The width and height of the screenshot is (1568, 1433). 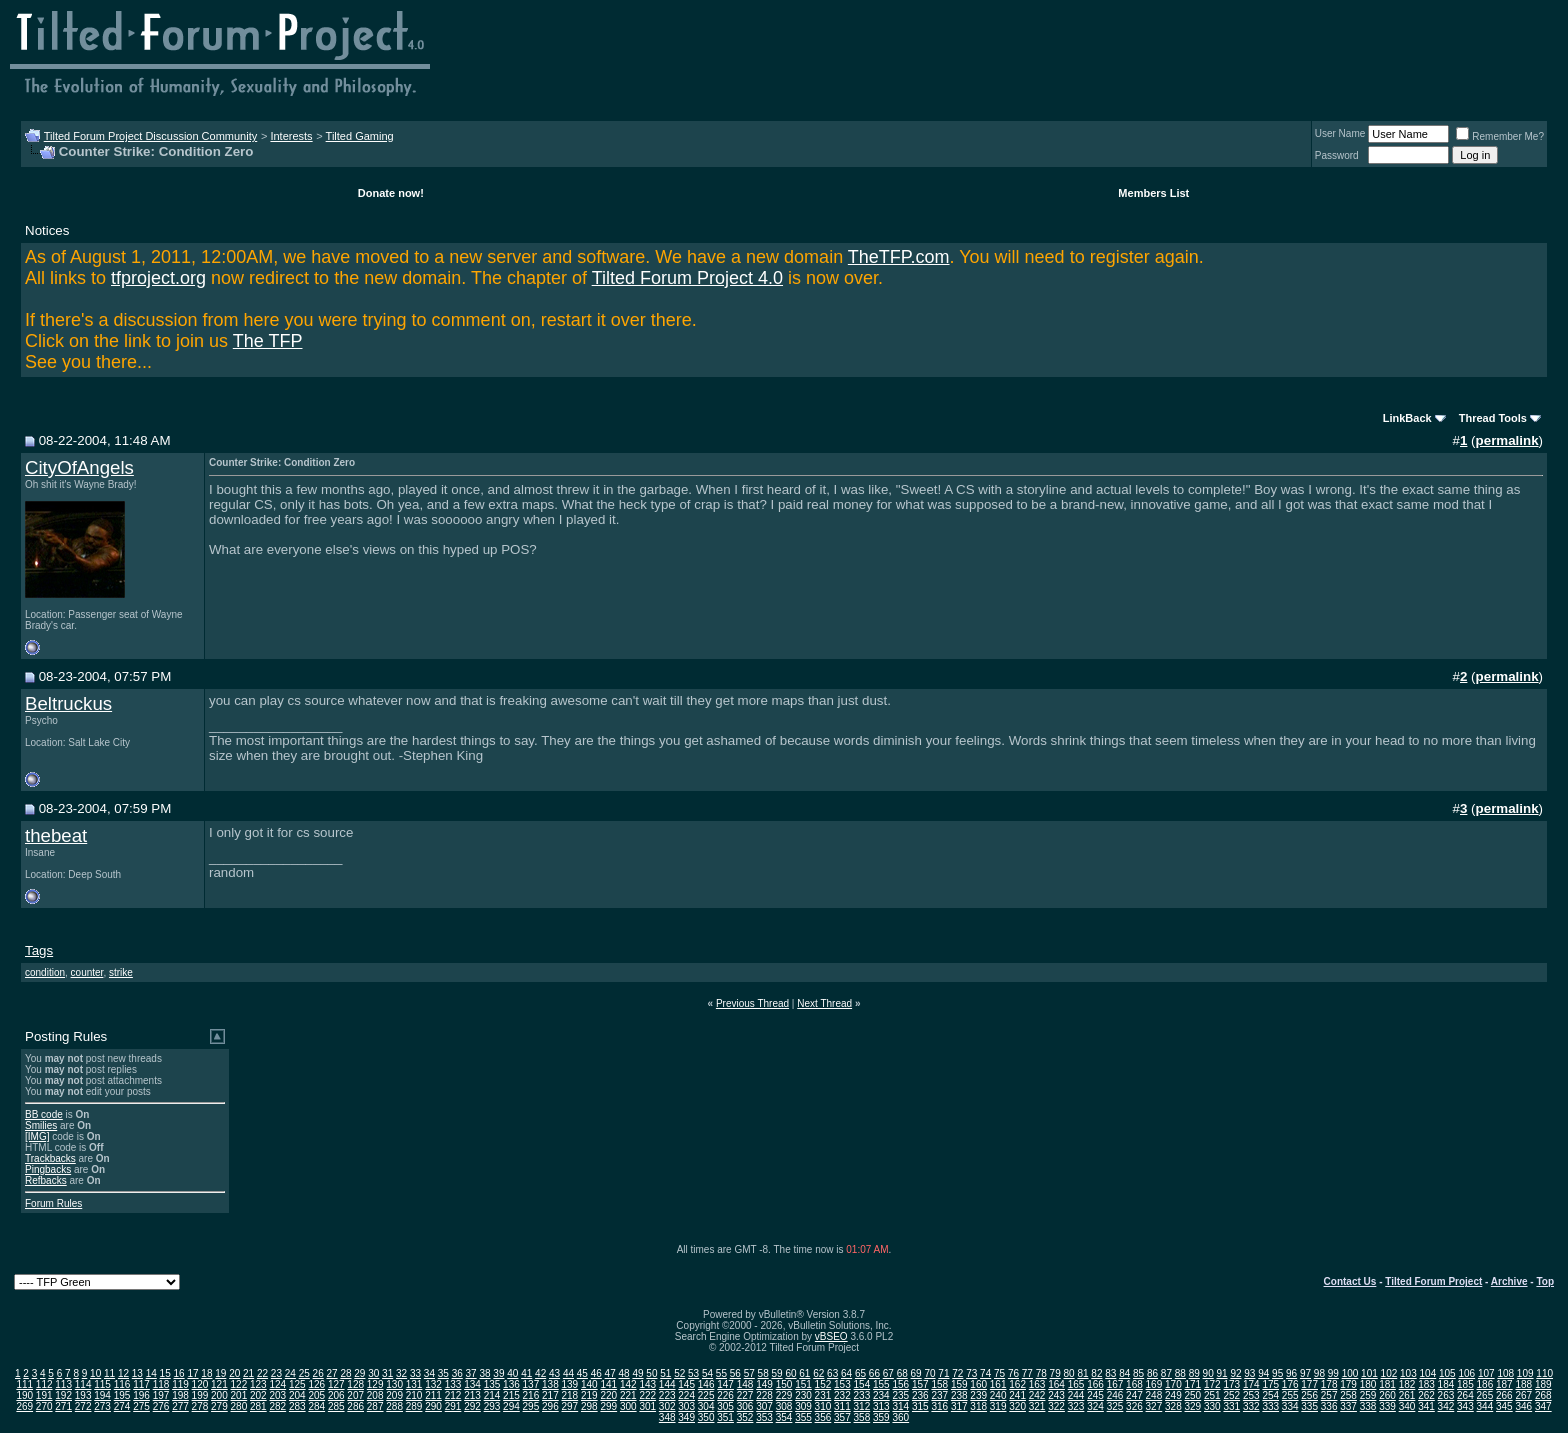 What do you see at coordinates (433, 1406) in the screenshot?
I see `290` at bounding box center [433, 1406].